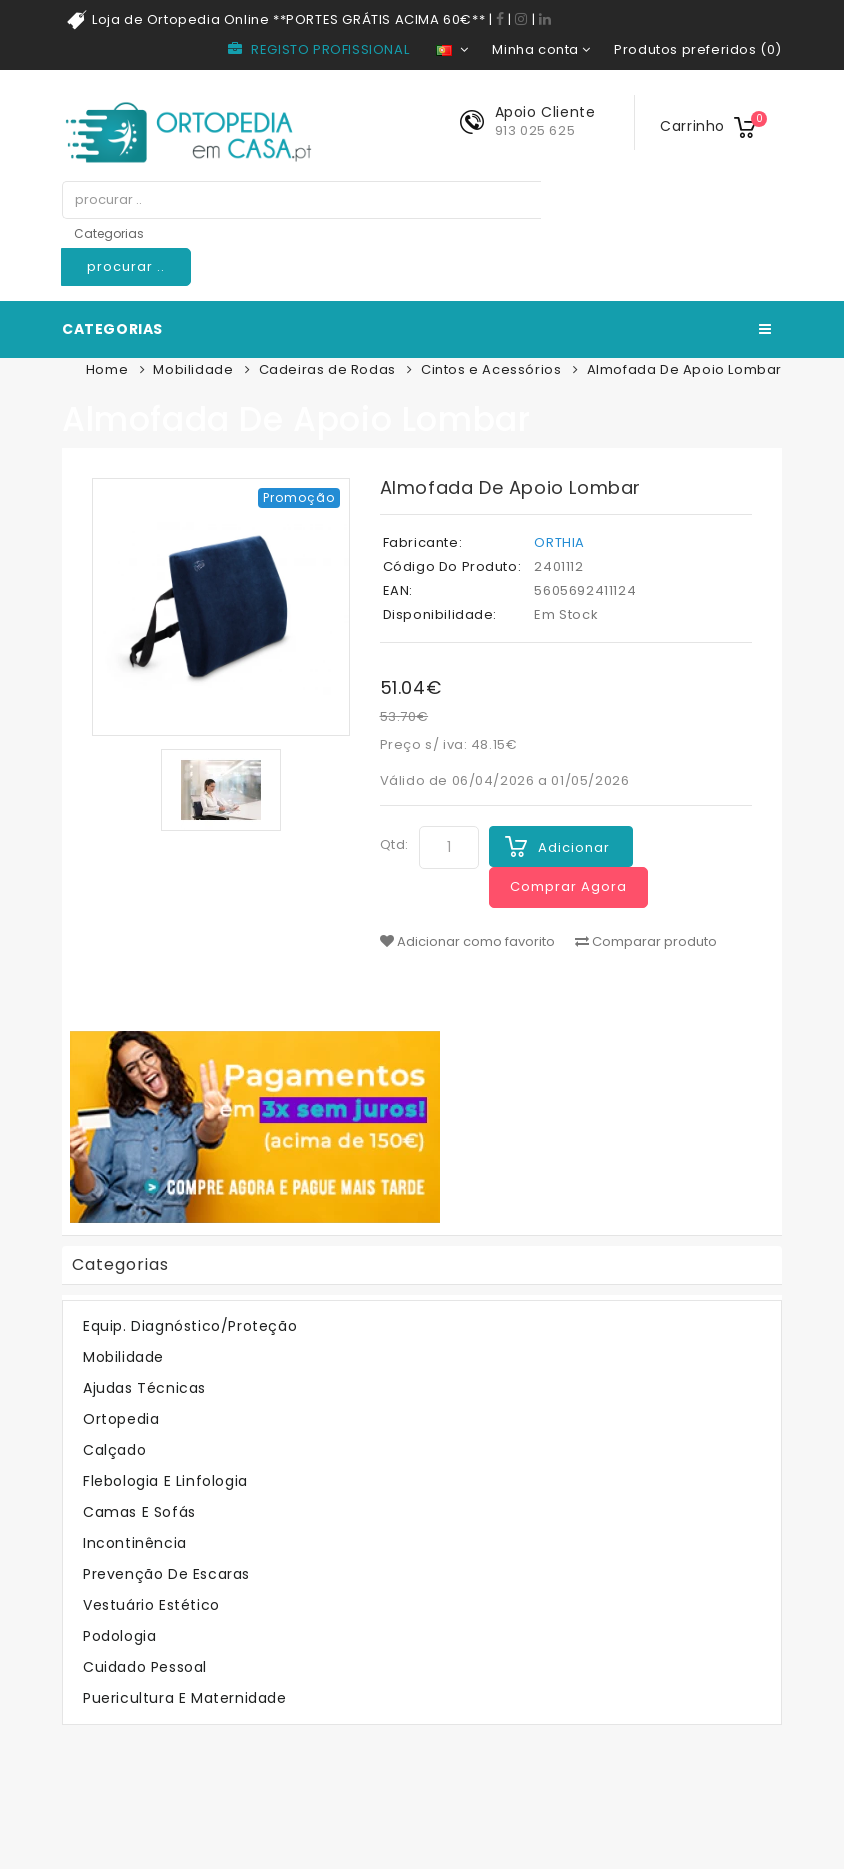  I want to click on Ortopedia, so click(121, 1419).